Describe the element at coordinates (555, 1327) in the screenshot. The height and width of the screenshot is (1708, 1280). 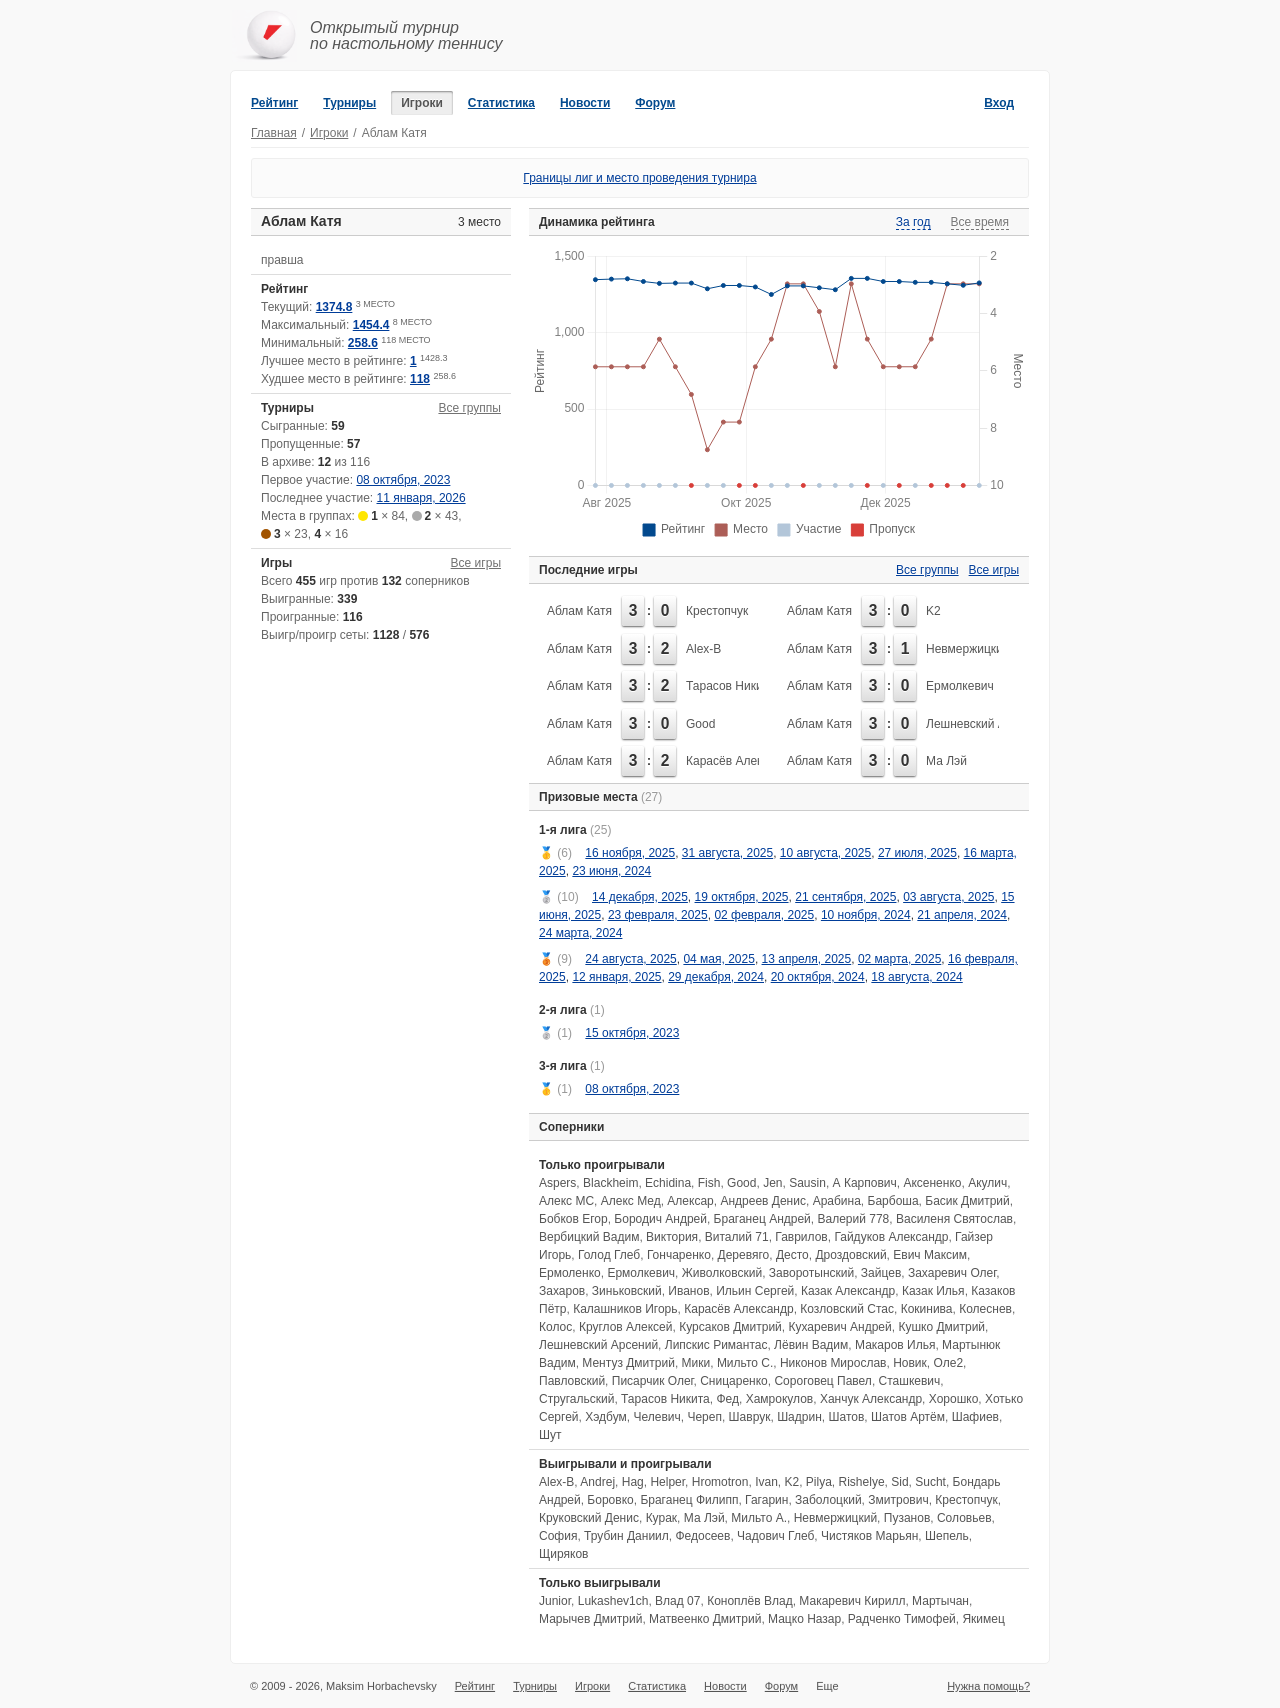
I see `Колос` at that location.